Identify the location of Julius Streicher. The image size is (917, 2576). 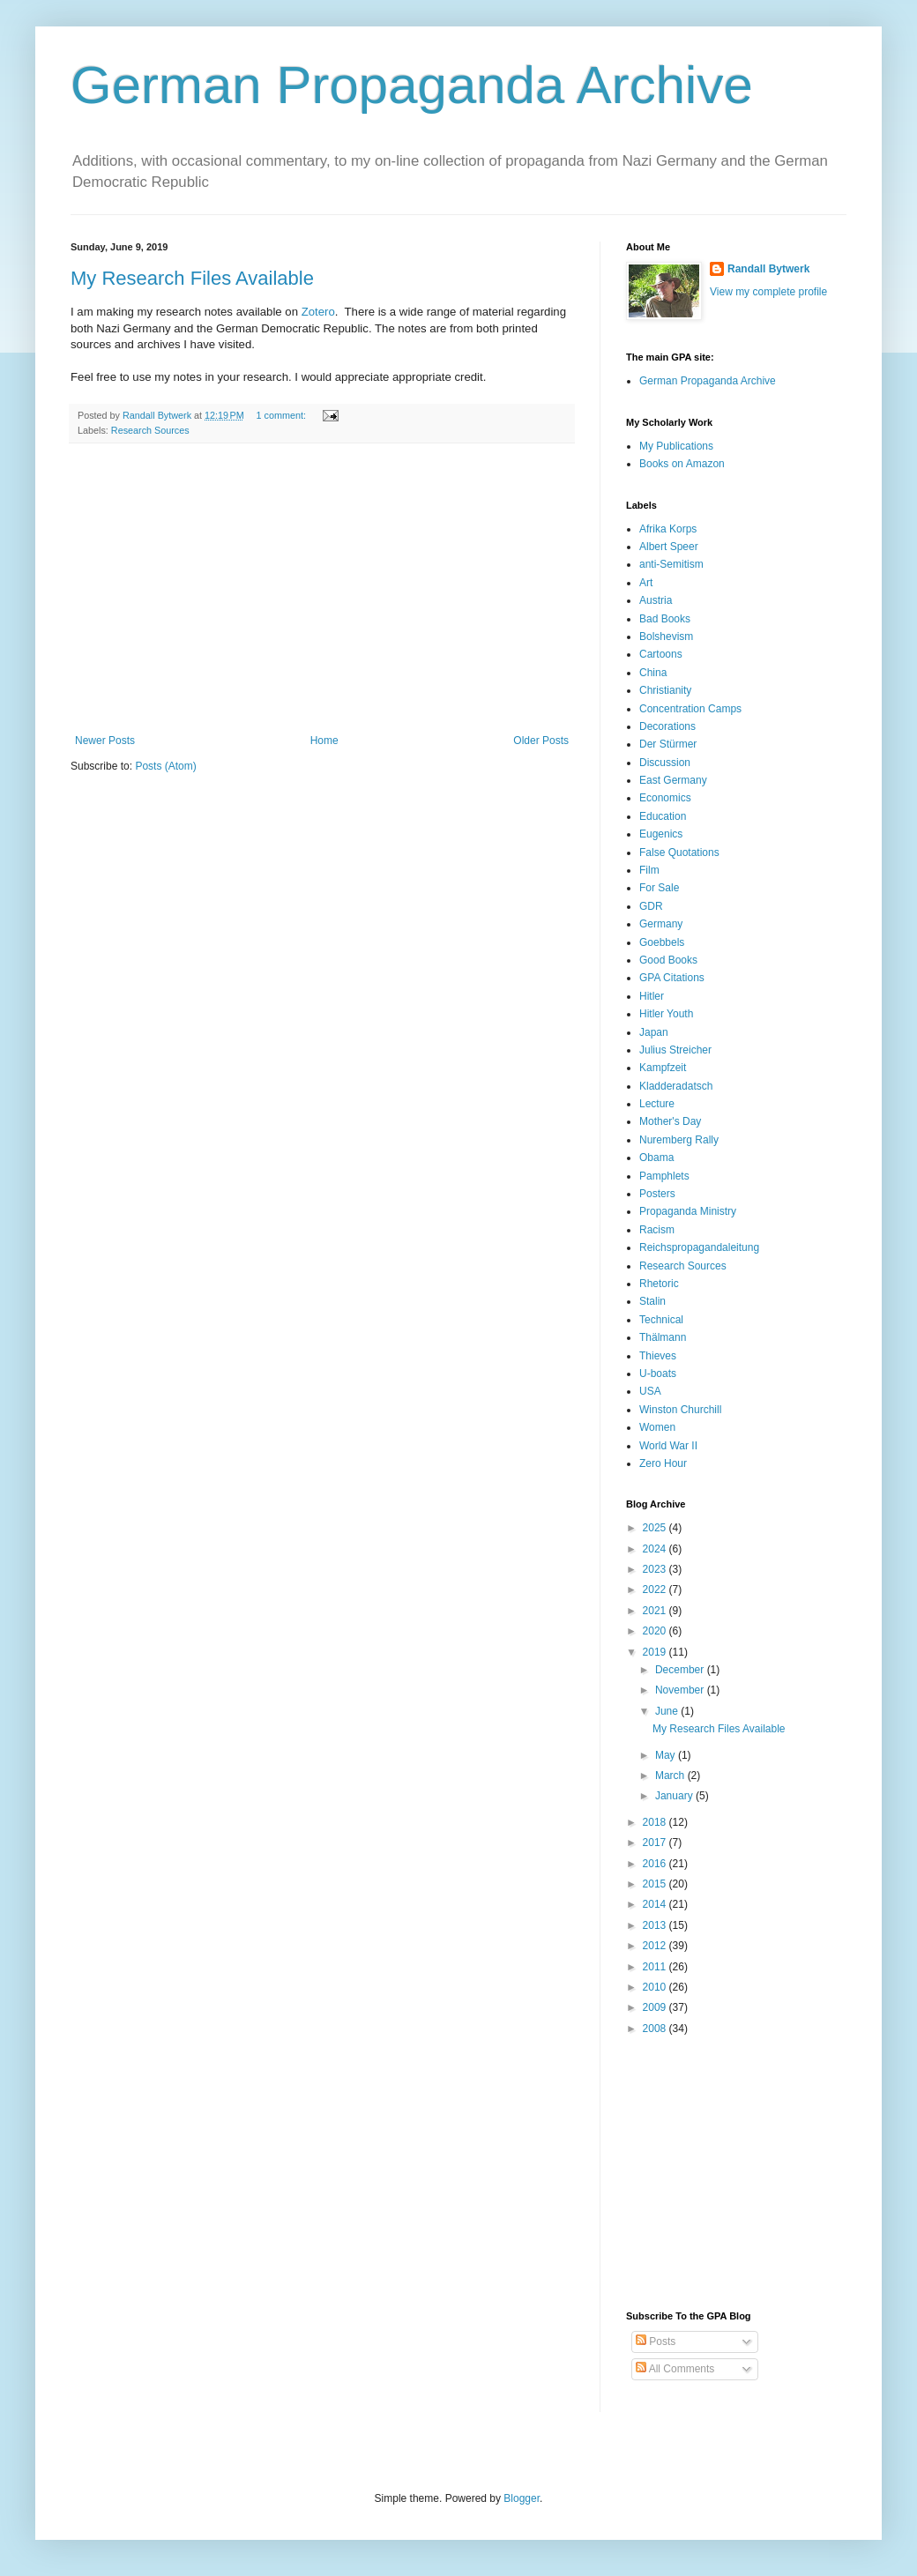
(675, 1050).